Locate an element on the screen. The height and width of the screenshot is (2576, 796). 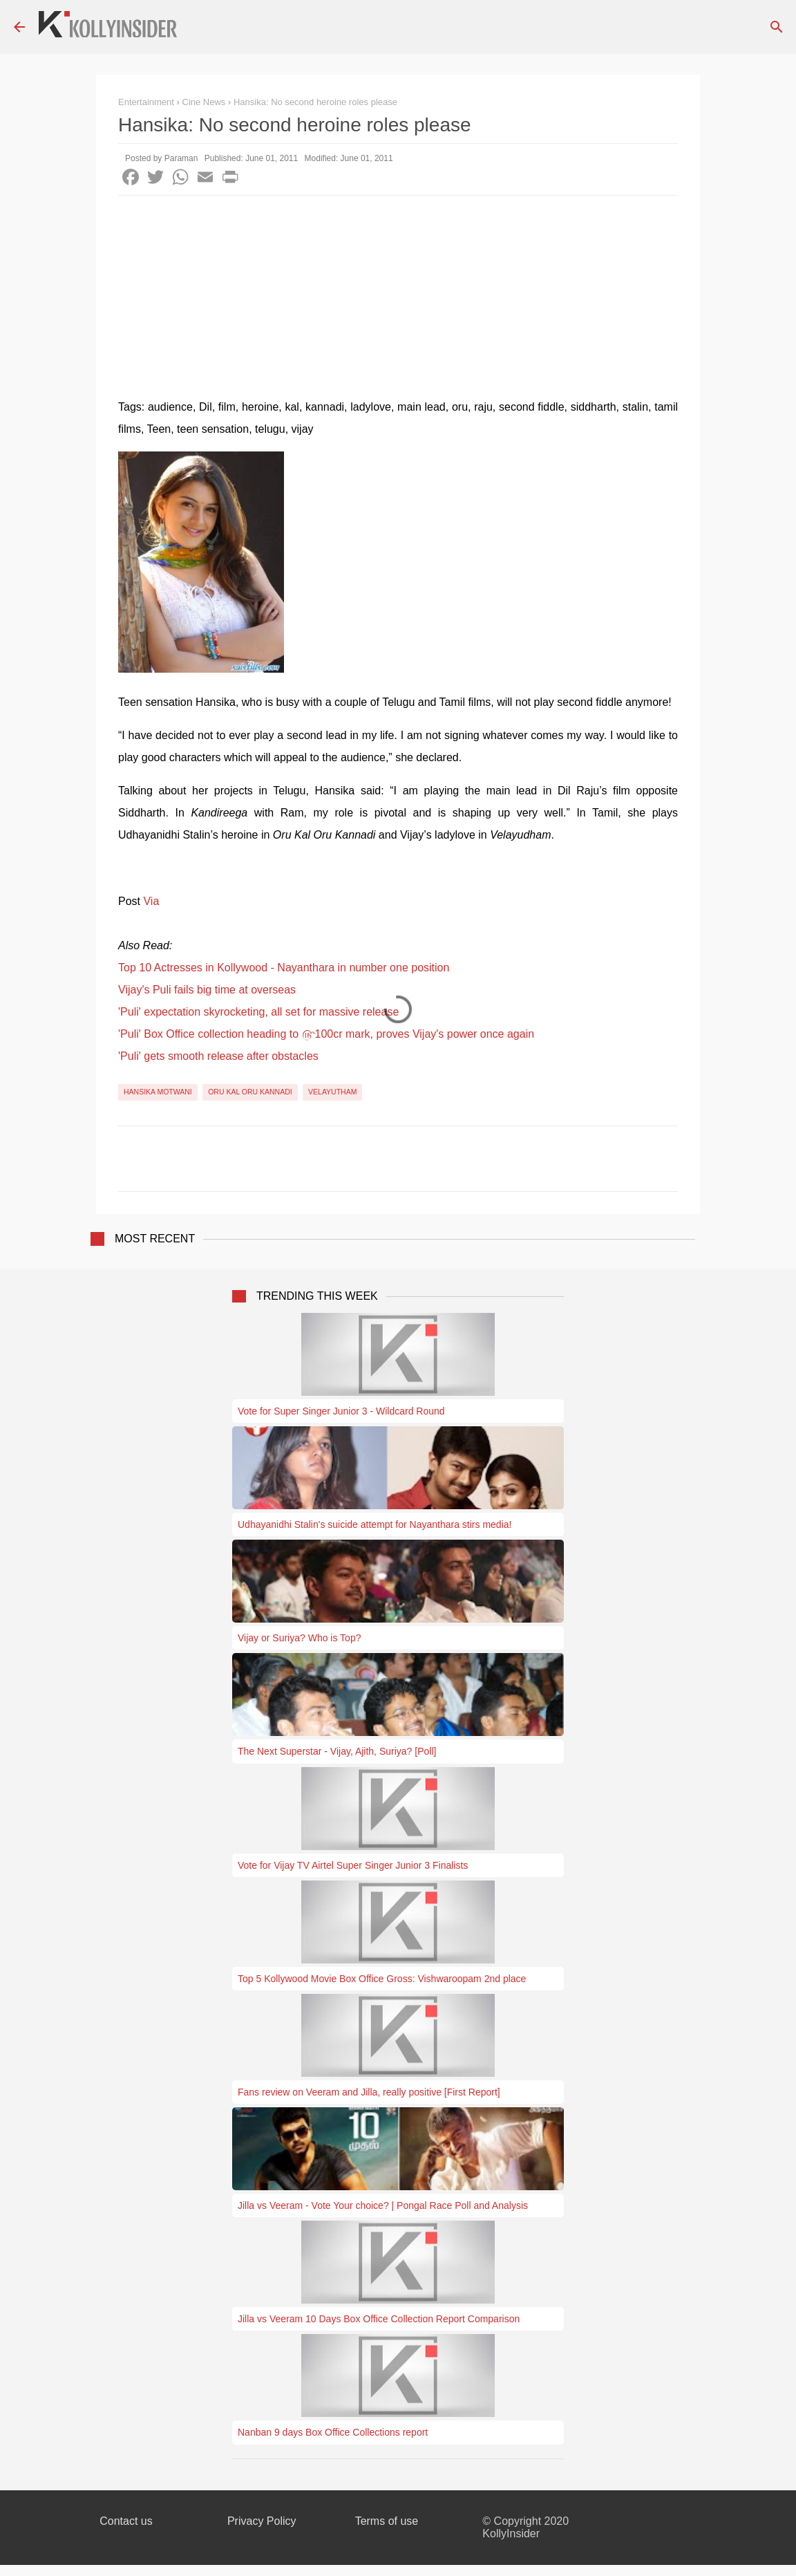
[Search] is located at coordinates (776, 27).